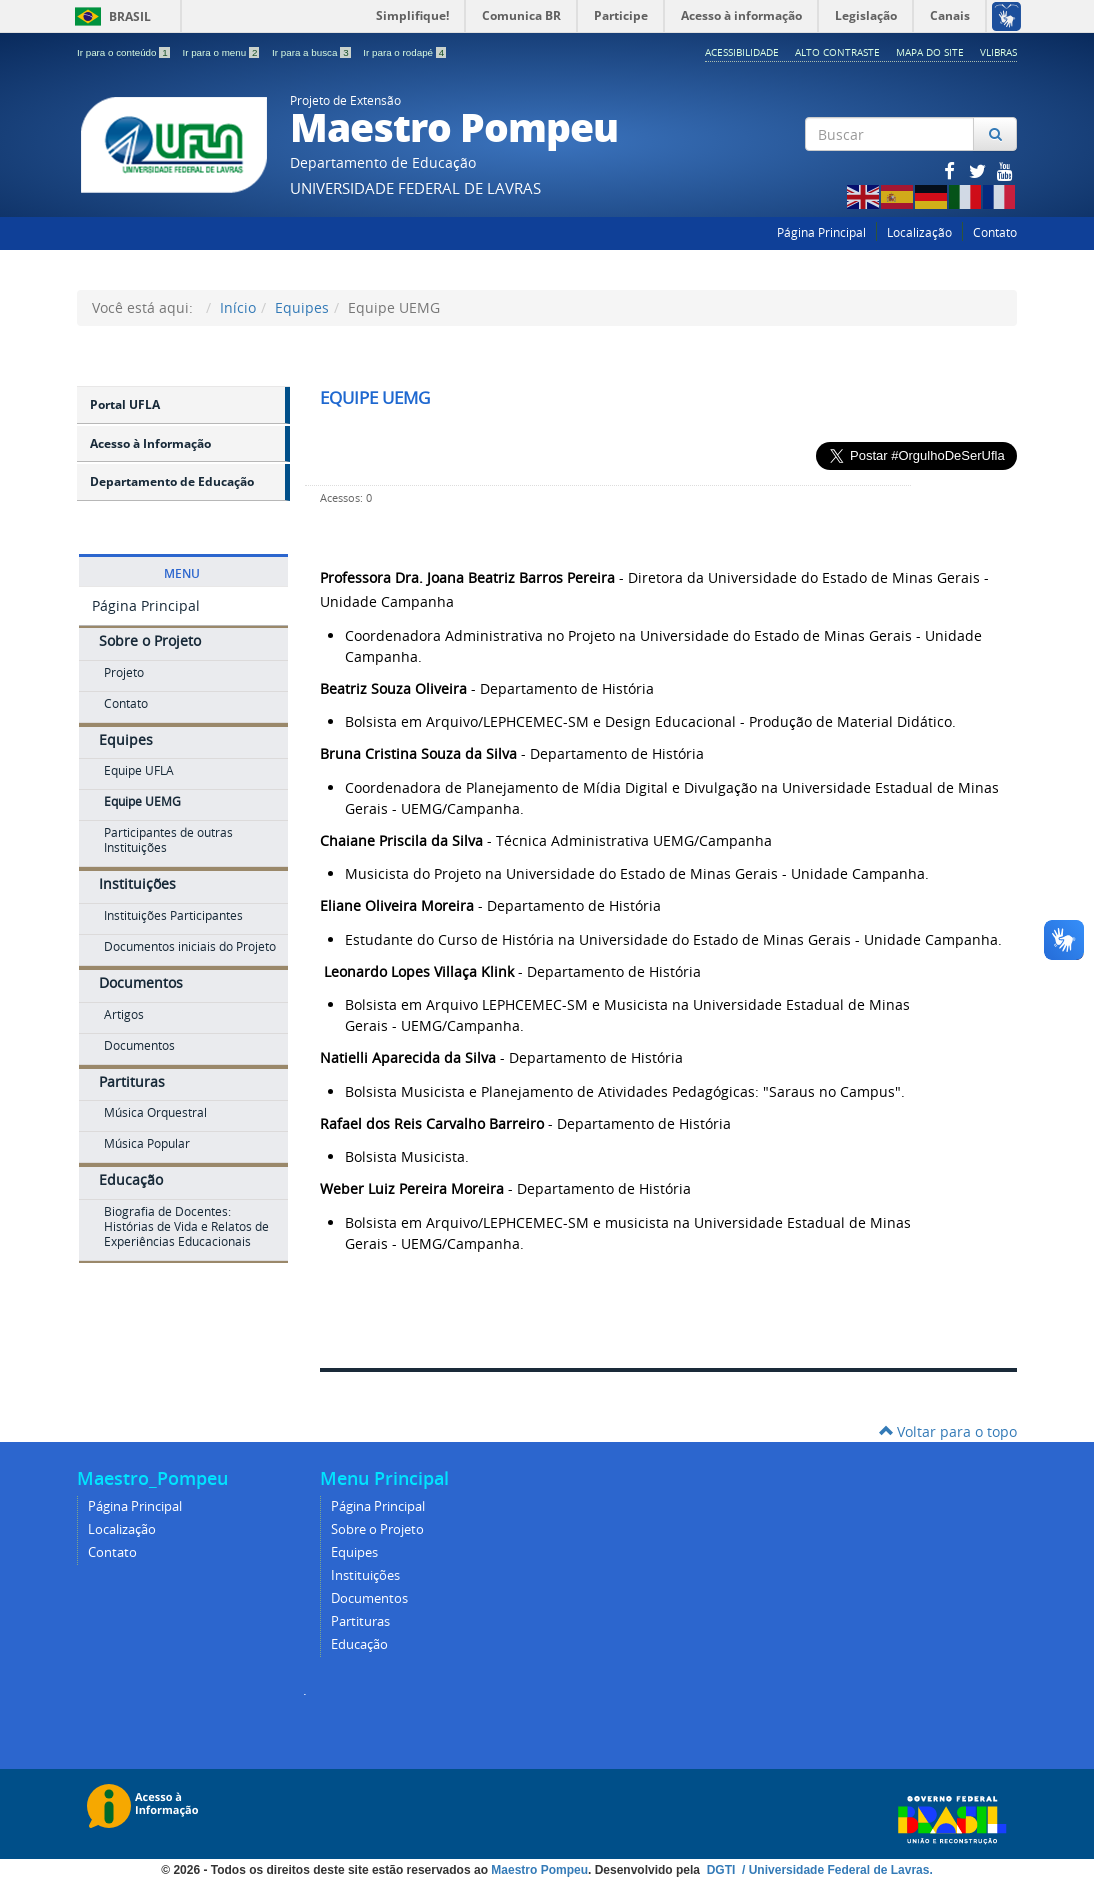 The width and height of the screenshot is (1094, 1879). I want to click on Documentos iniciais do Projeto, so click(190, 946).